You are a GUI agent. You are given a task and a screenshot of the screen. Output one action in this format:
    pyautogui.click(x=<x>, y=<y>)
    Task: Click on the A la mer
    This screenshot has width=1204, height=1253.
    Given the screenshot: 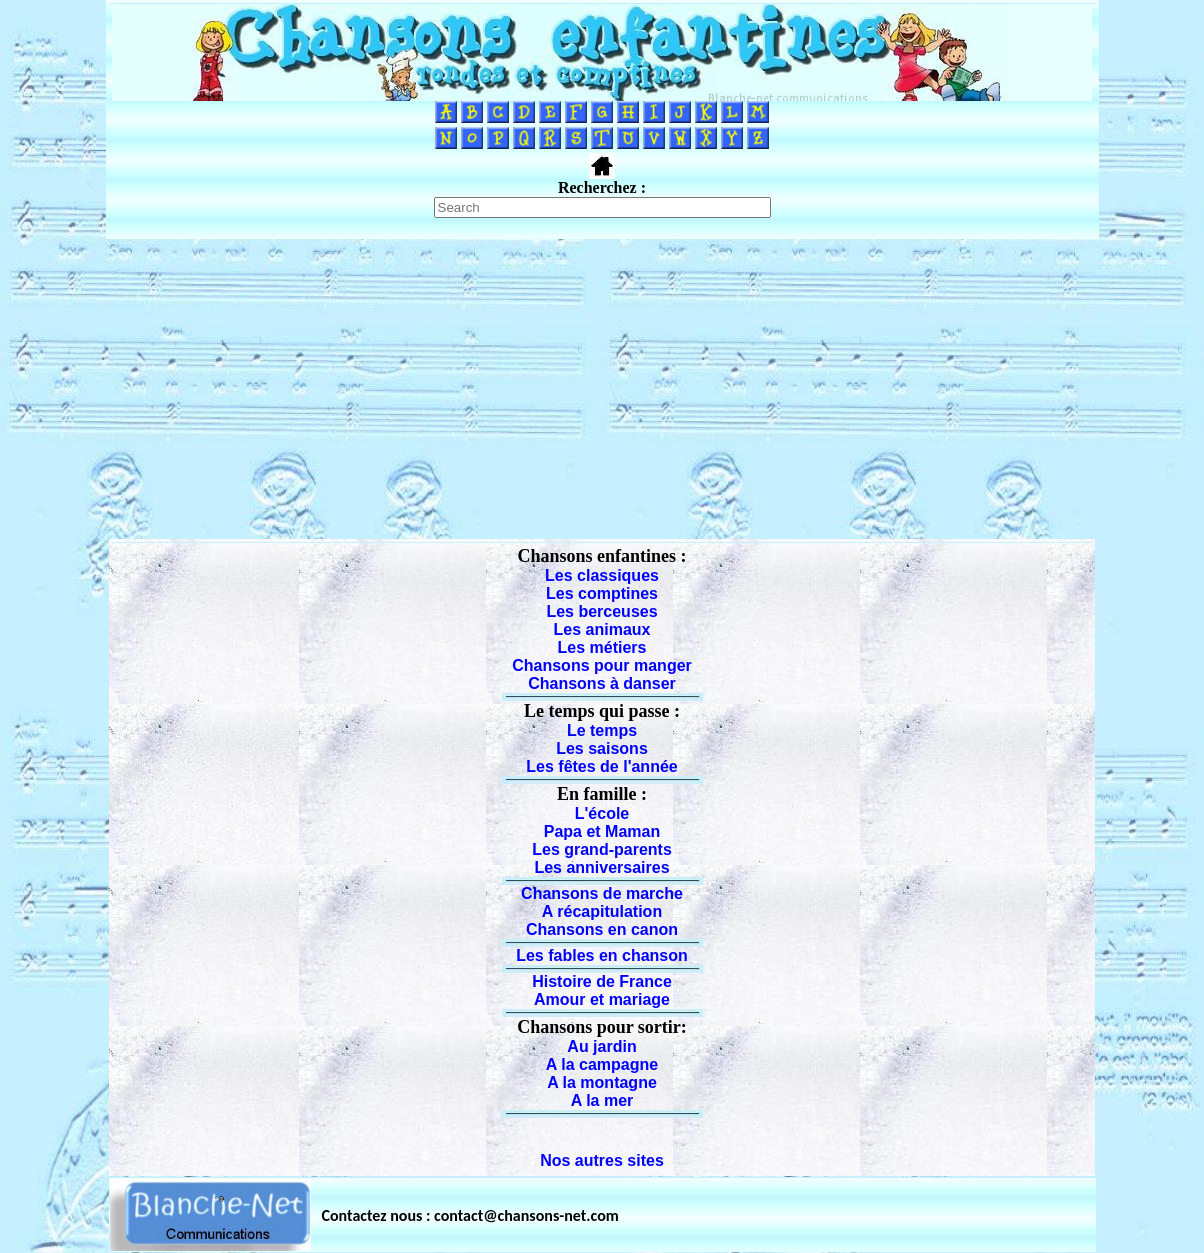 What is the action you would take?
    pyautogui.click(x=602, y=1100)
    